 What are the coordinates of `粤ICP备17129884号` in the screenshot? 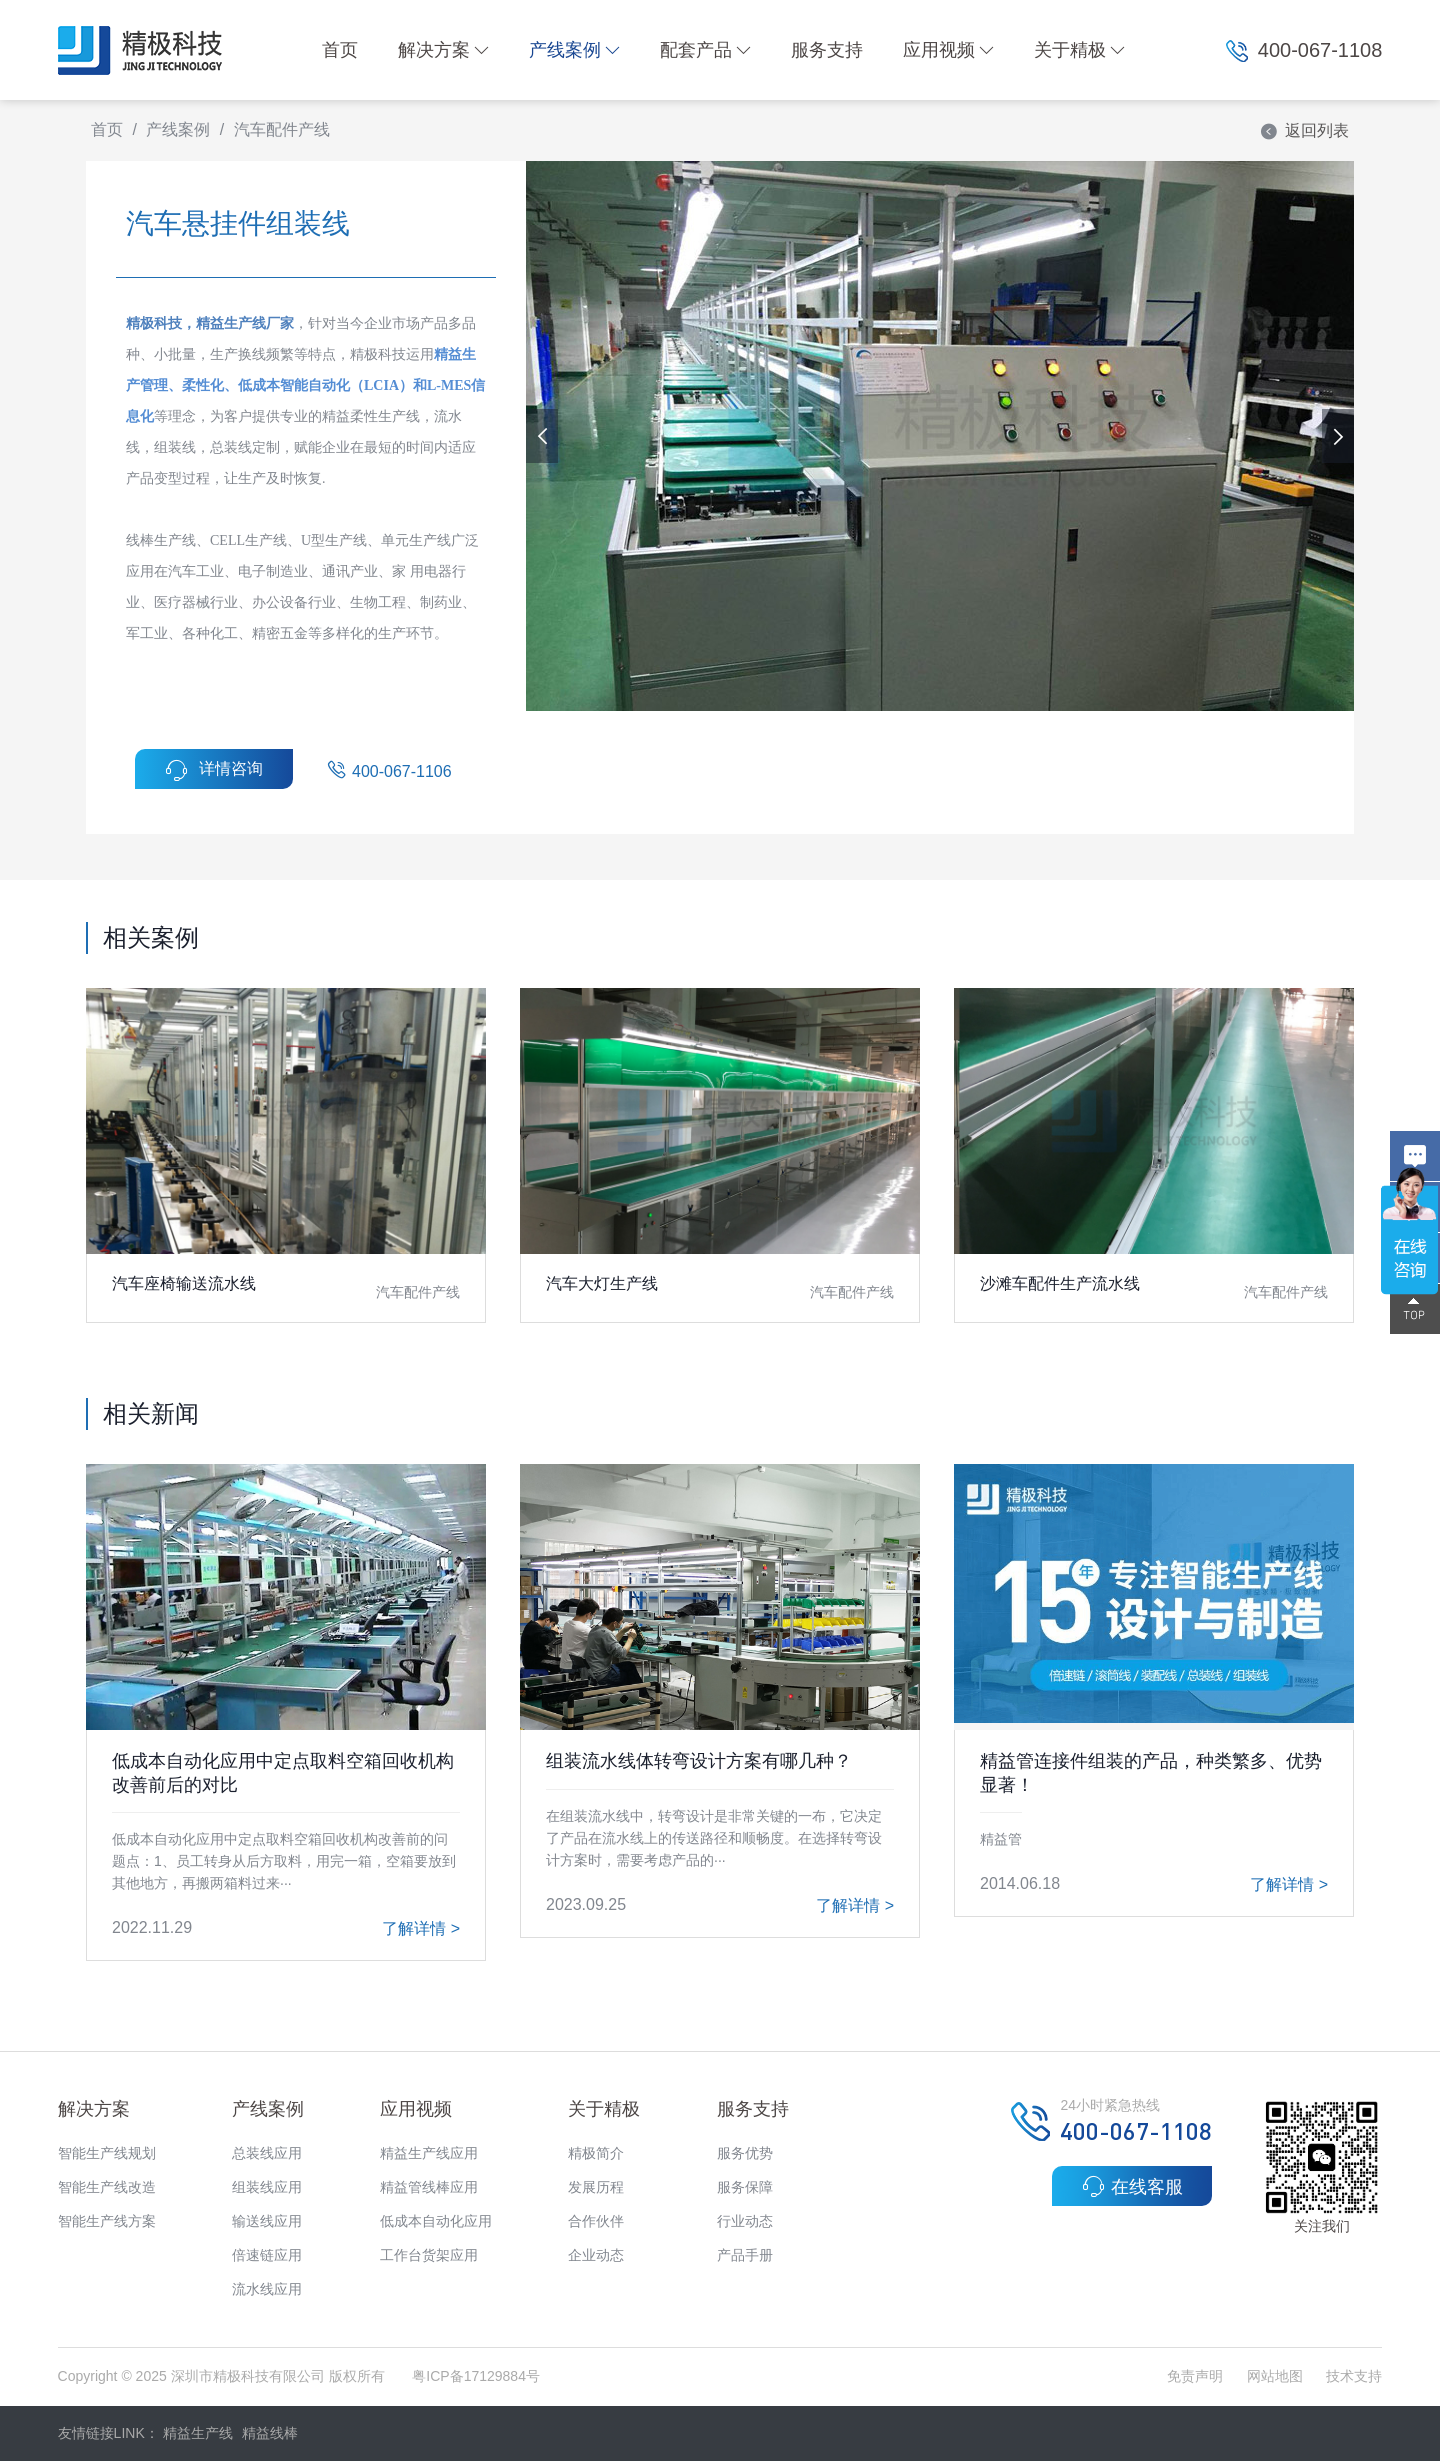 It's located at (476, 2376).